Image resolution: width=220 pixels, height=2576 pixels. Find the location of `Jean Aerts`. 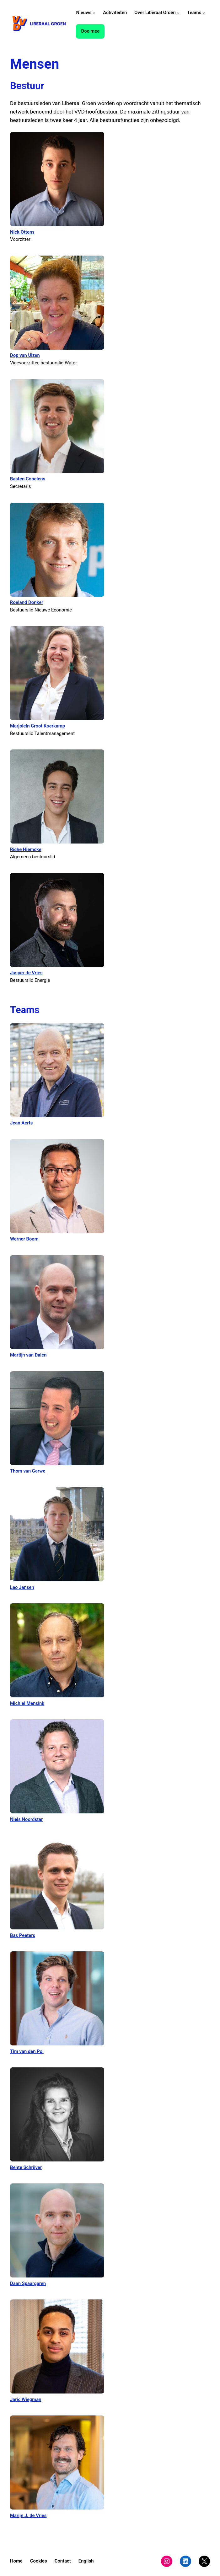

Jean Aerts is located at coordinates (21, 1123).